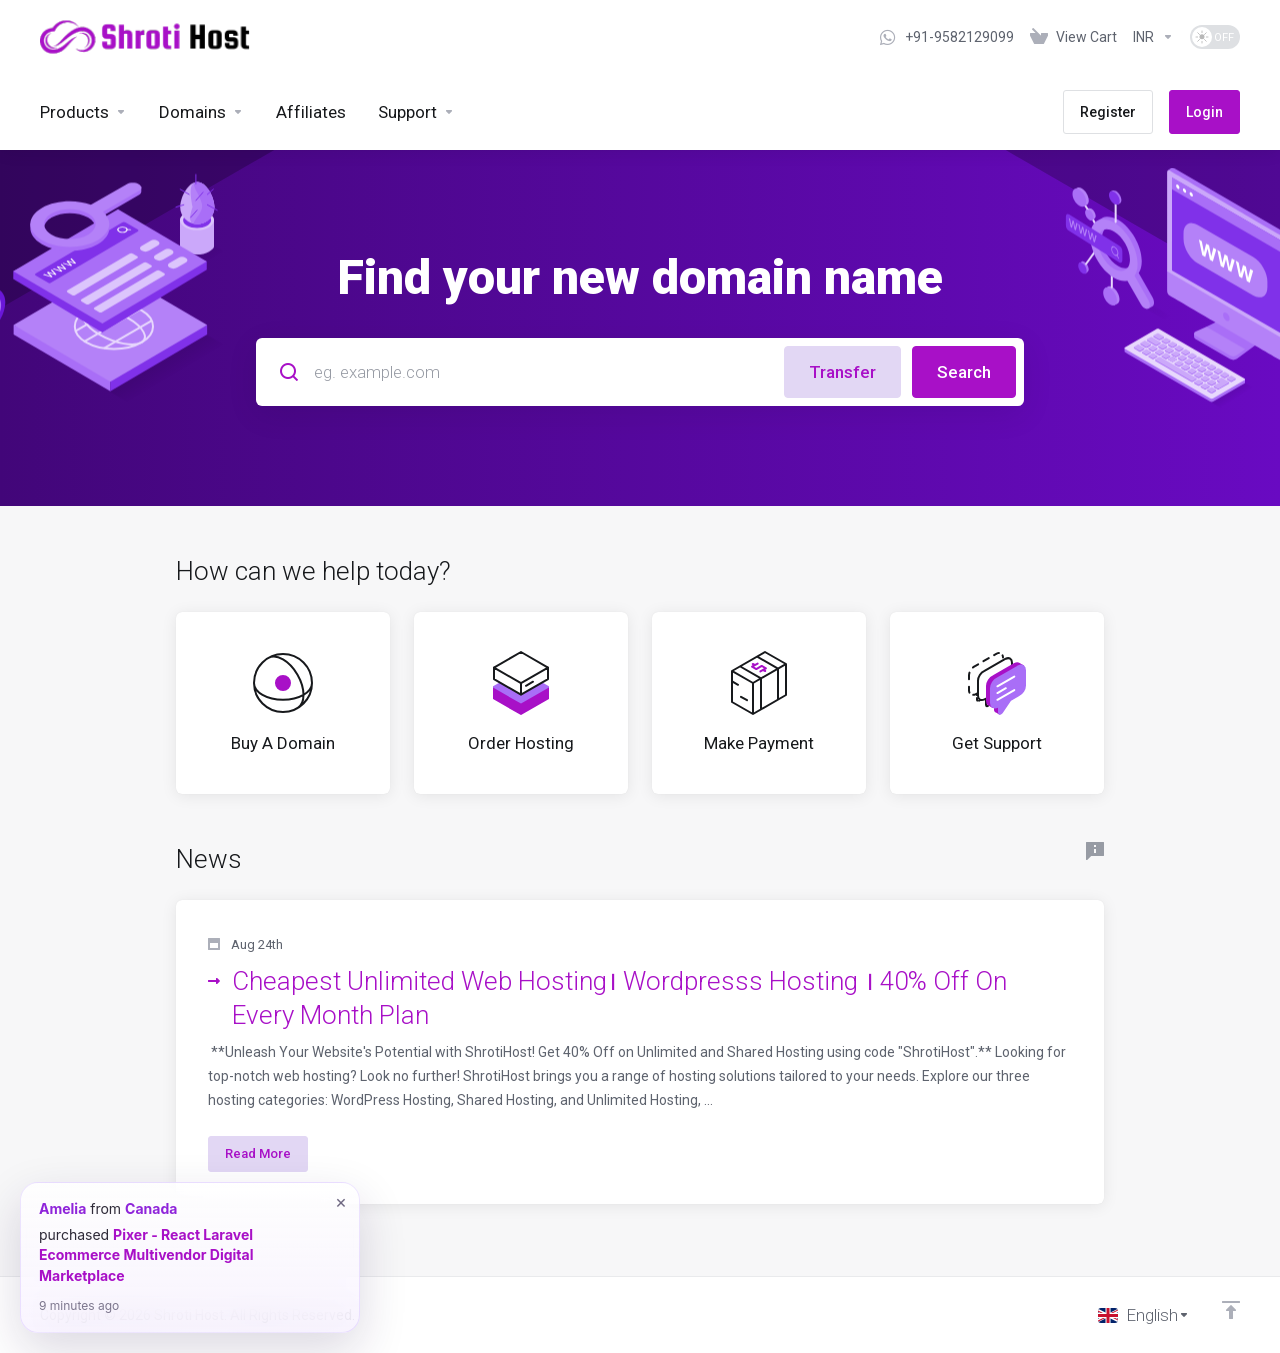 The width and height of the screenshot is (1280, 1353). Describe the element at coordinates (146, 1255) in the screenshot. I see `Pixer - React Laravel Ecommerce Multivendor Digital Marketplace` at that location.